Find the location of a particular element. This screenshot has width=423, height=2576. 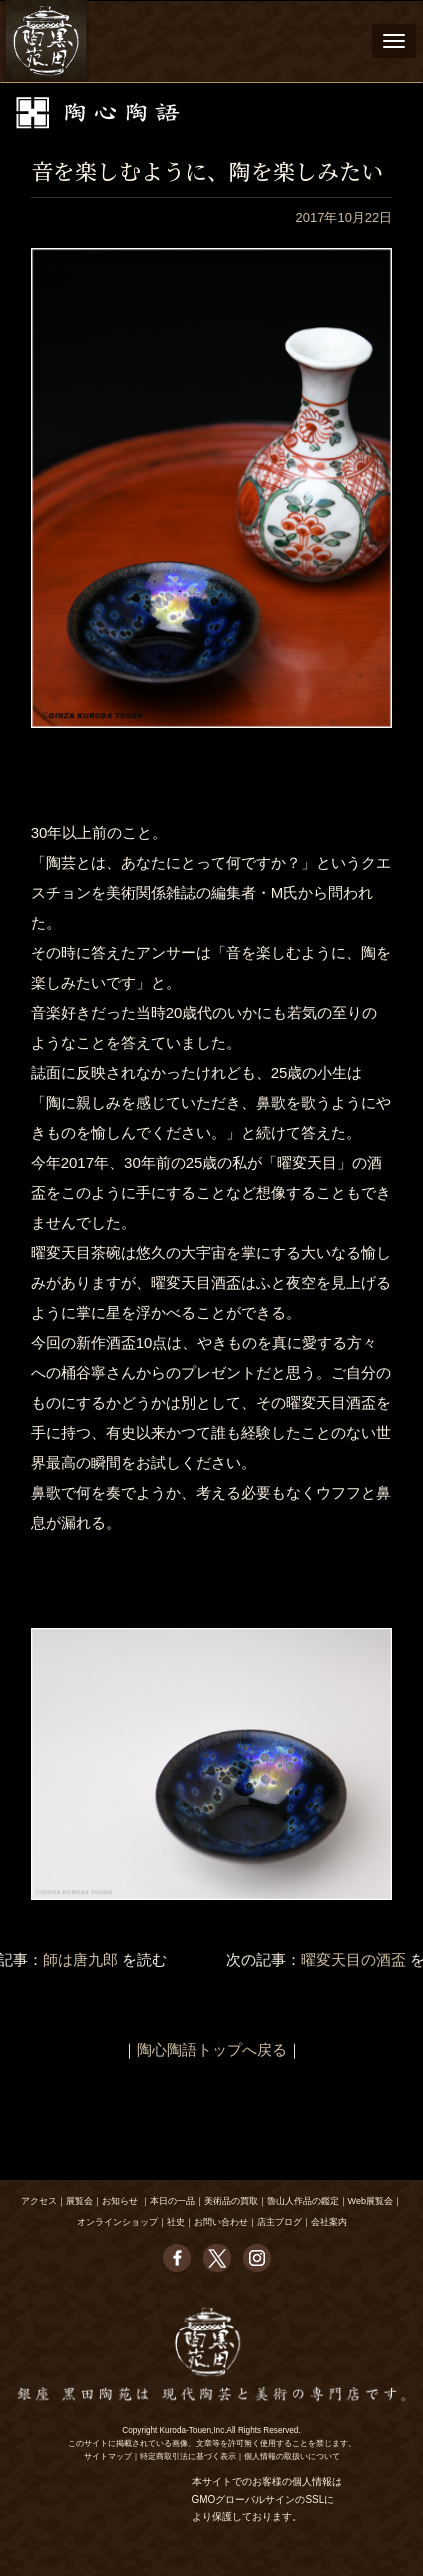

お知らせ is located at coordinates (120, 2201).